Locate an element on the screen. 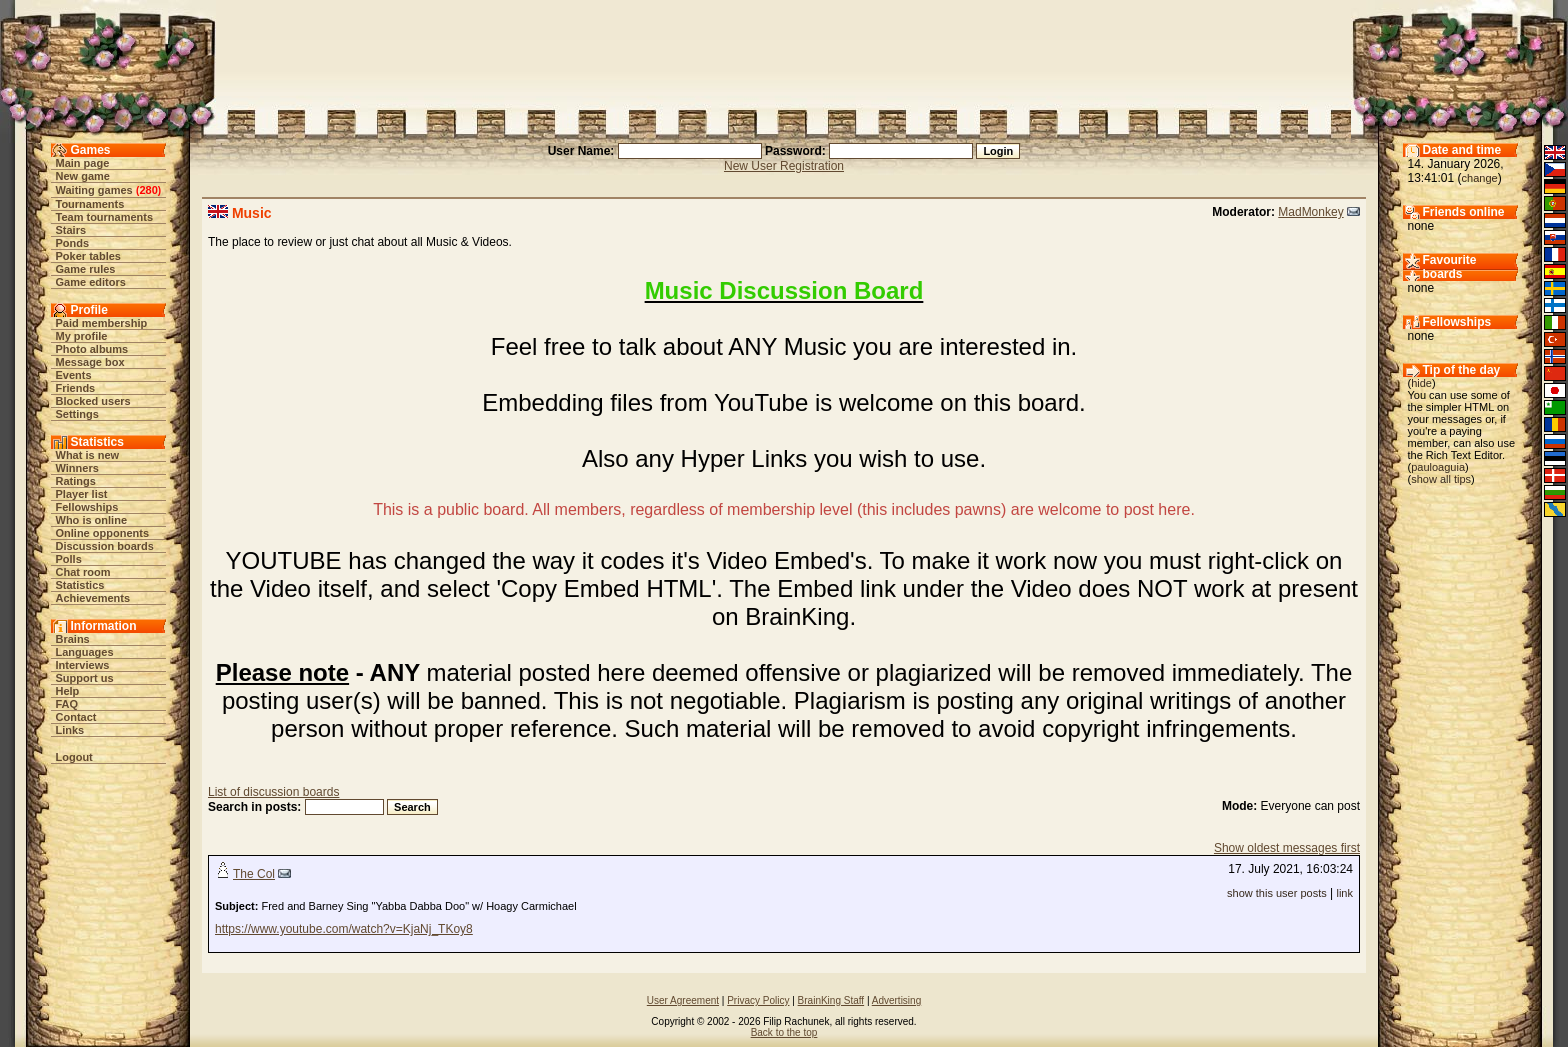  hide is located at coordinates (1421, 383).